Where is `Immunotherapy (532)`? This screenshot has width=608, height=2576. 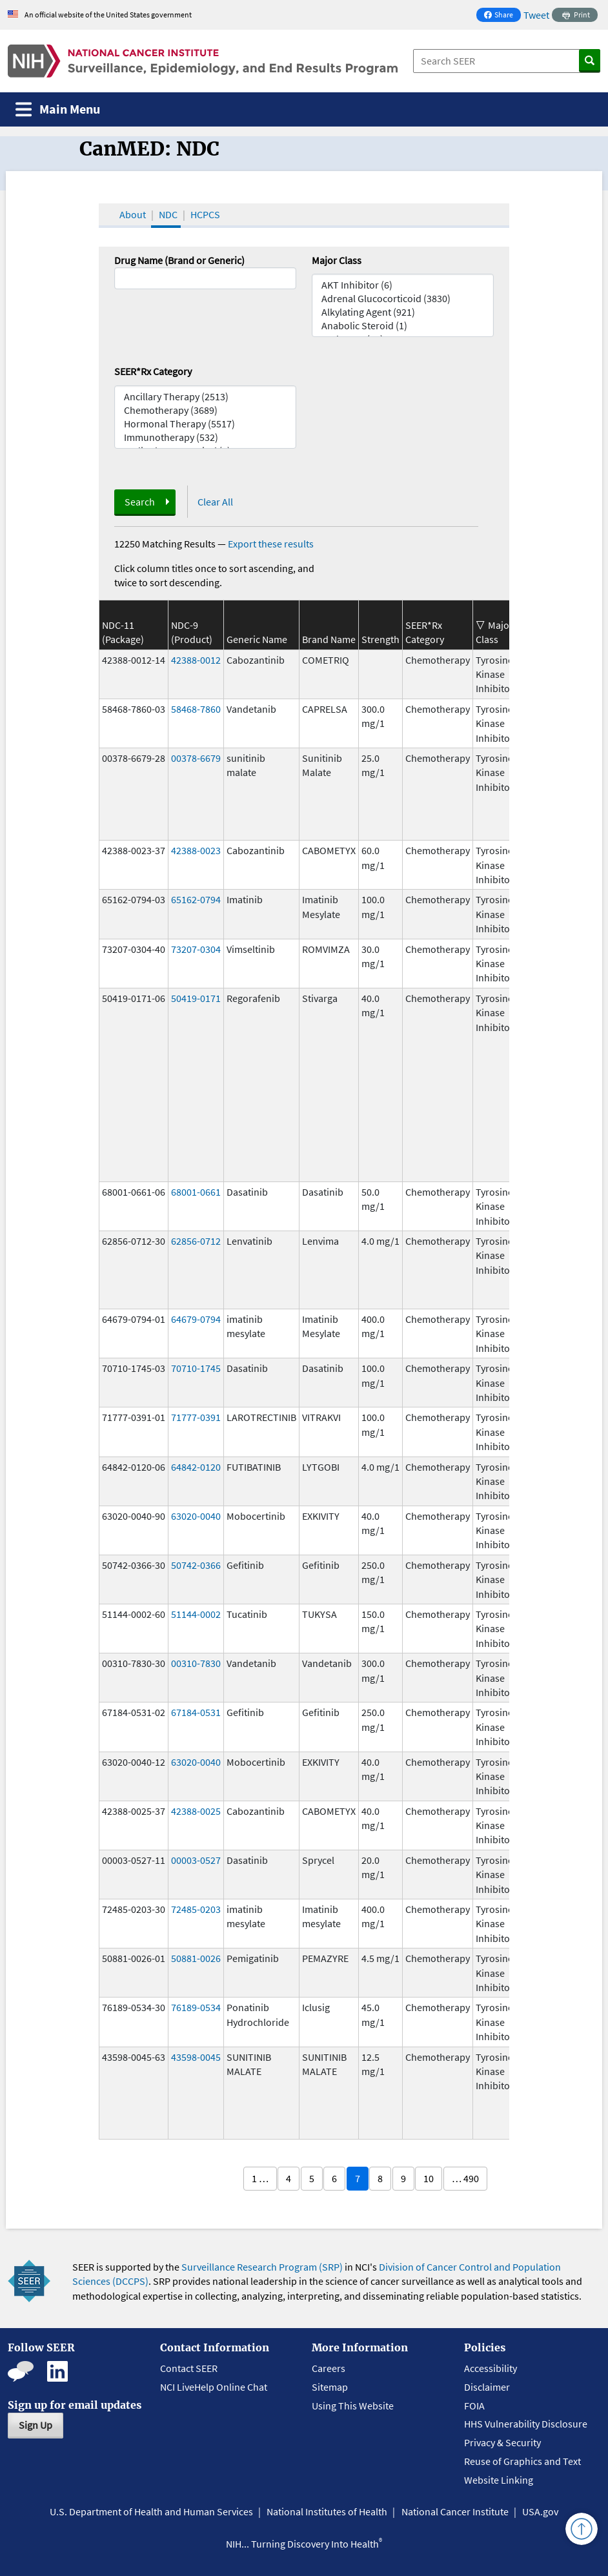 Immunotherapy (532) is located at coordinates (205, 437).